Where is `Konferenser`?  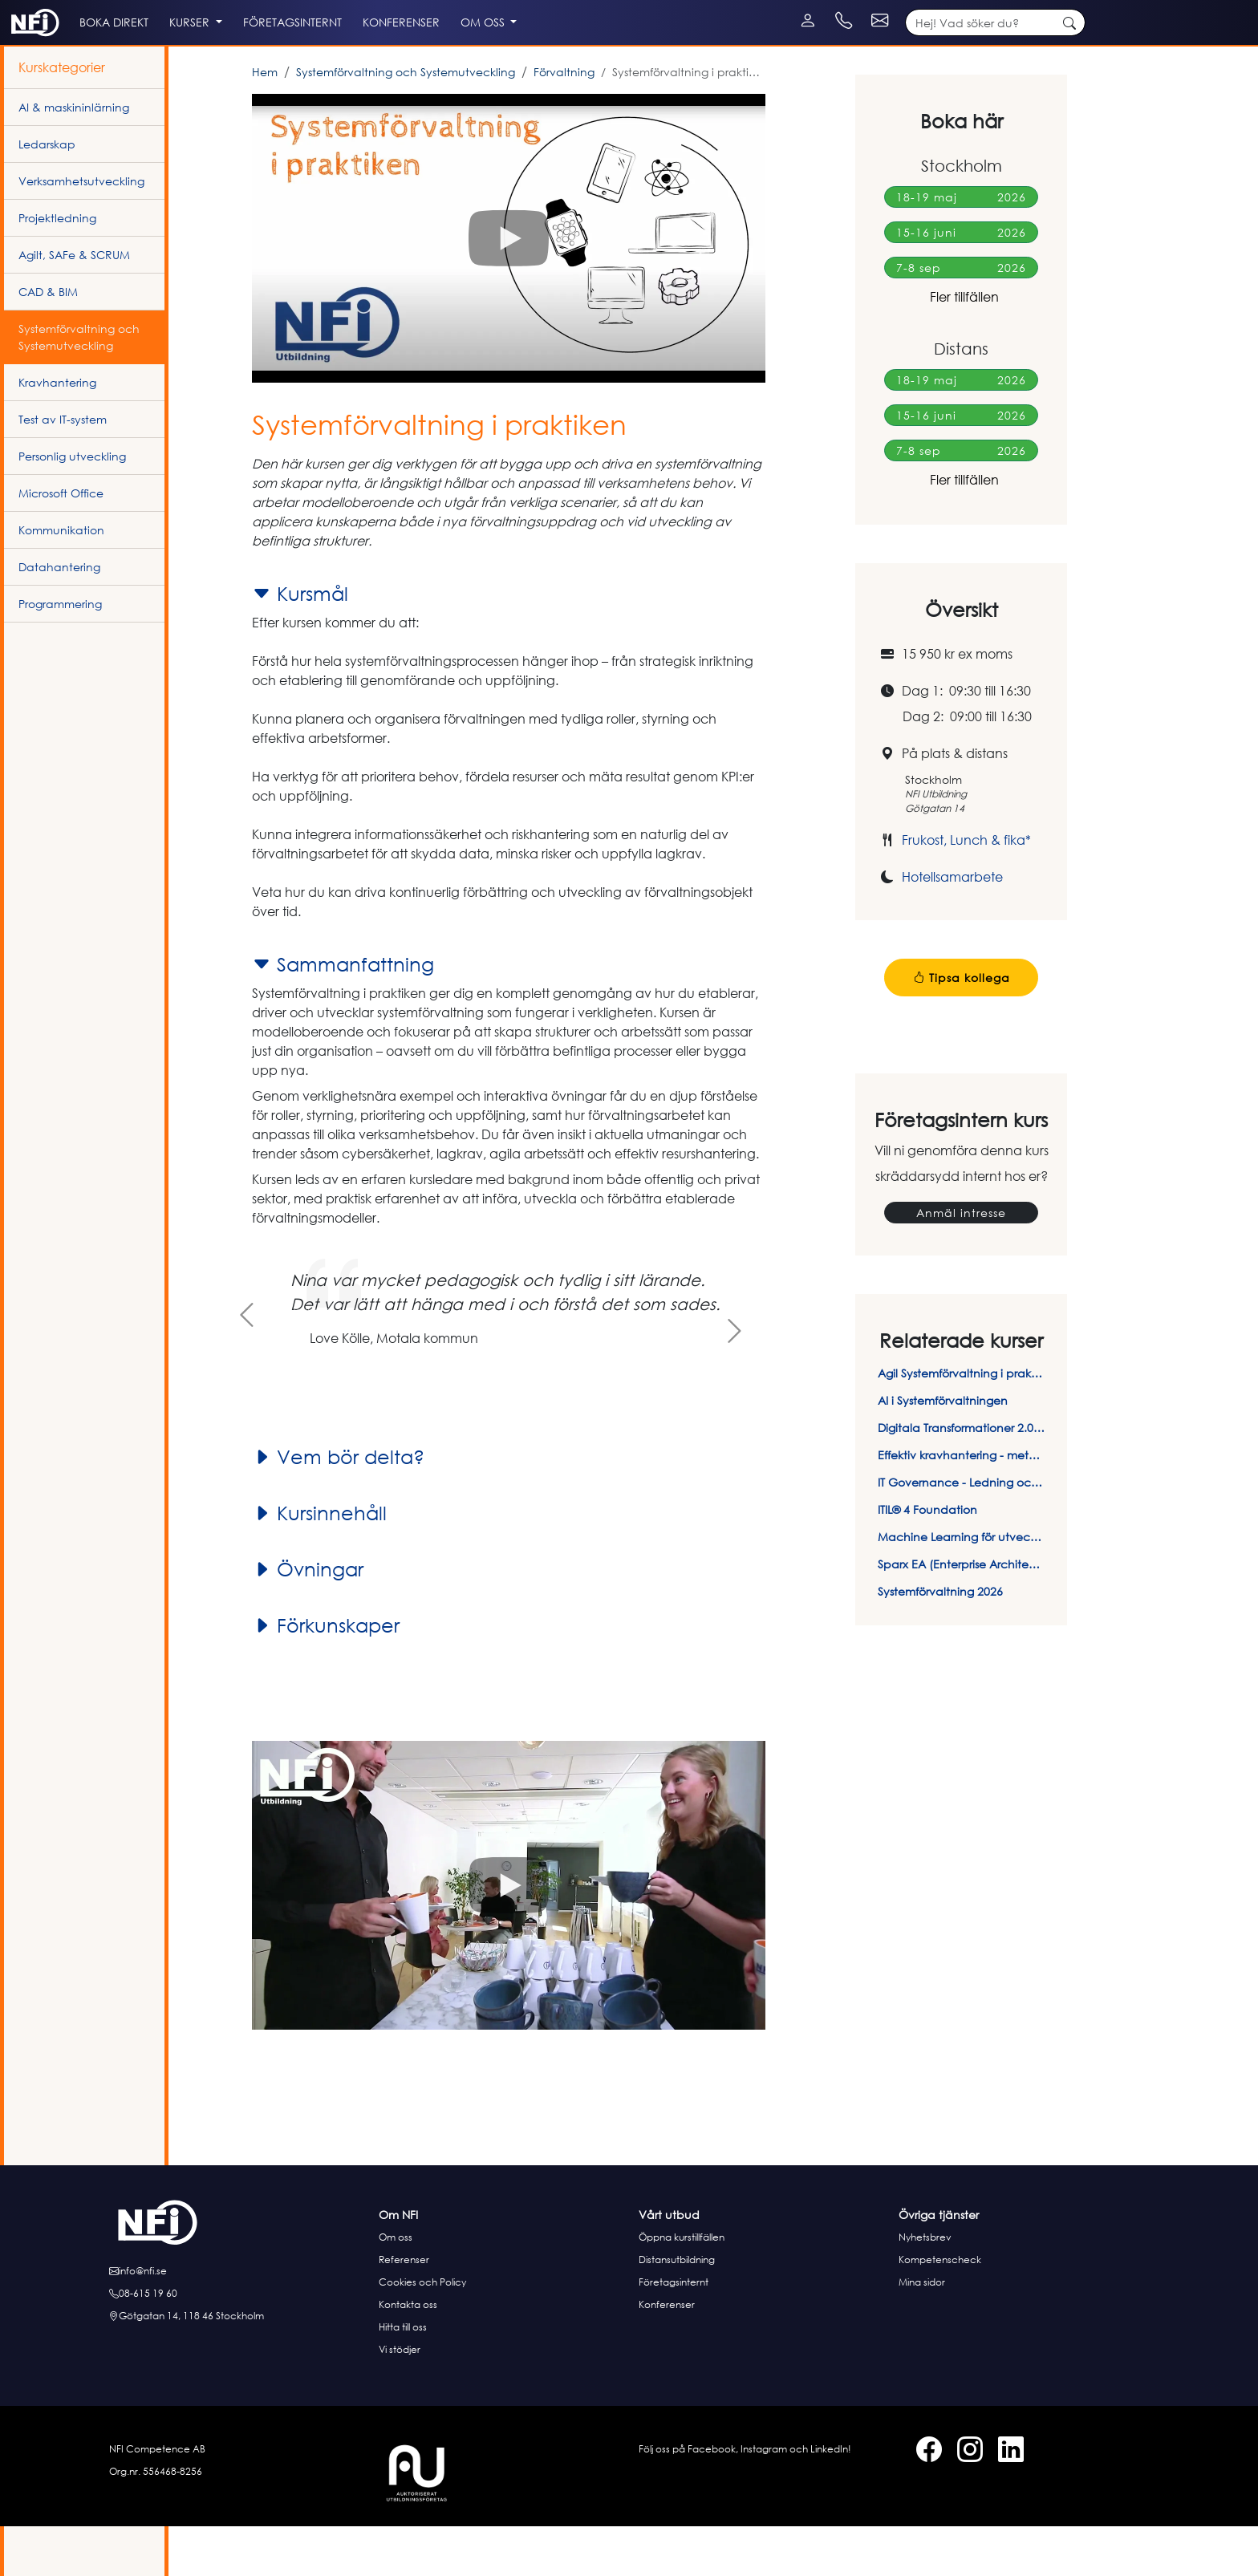
Konferenser is located at coordinates (667, 2354).